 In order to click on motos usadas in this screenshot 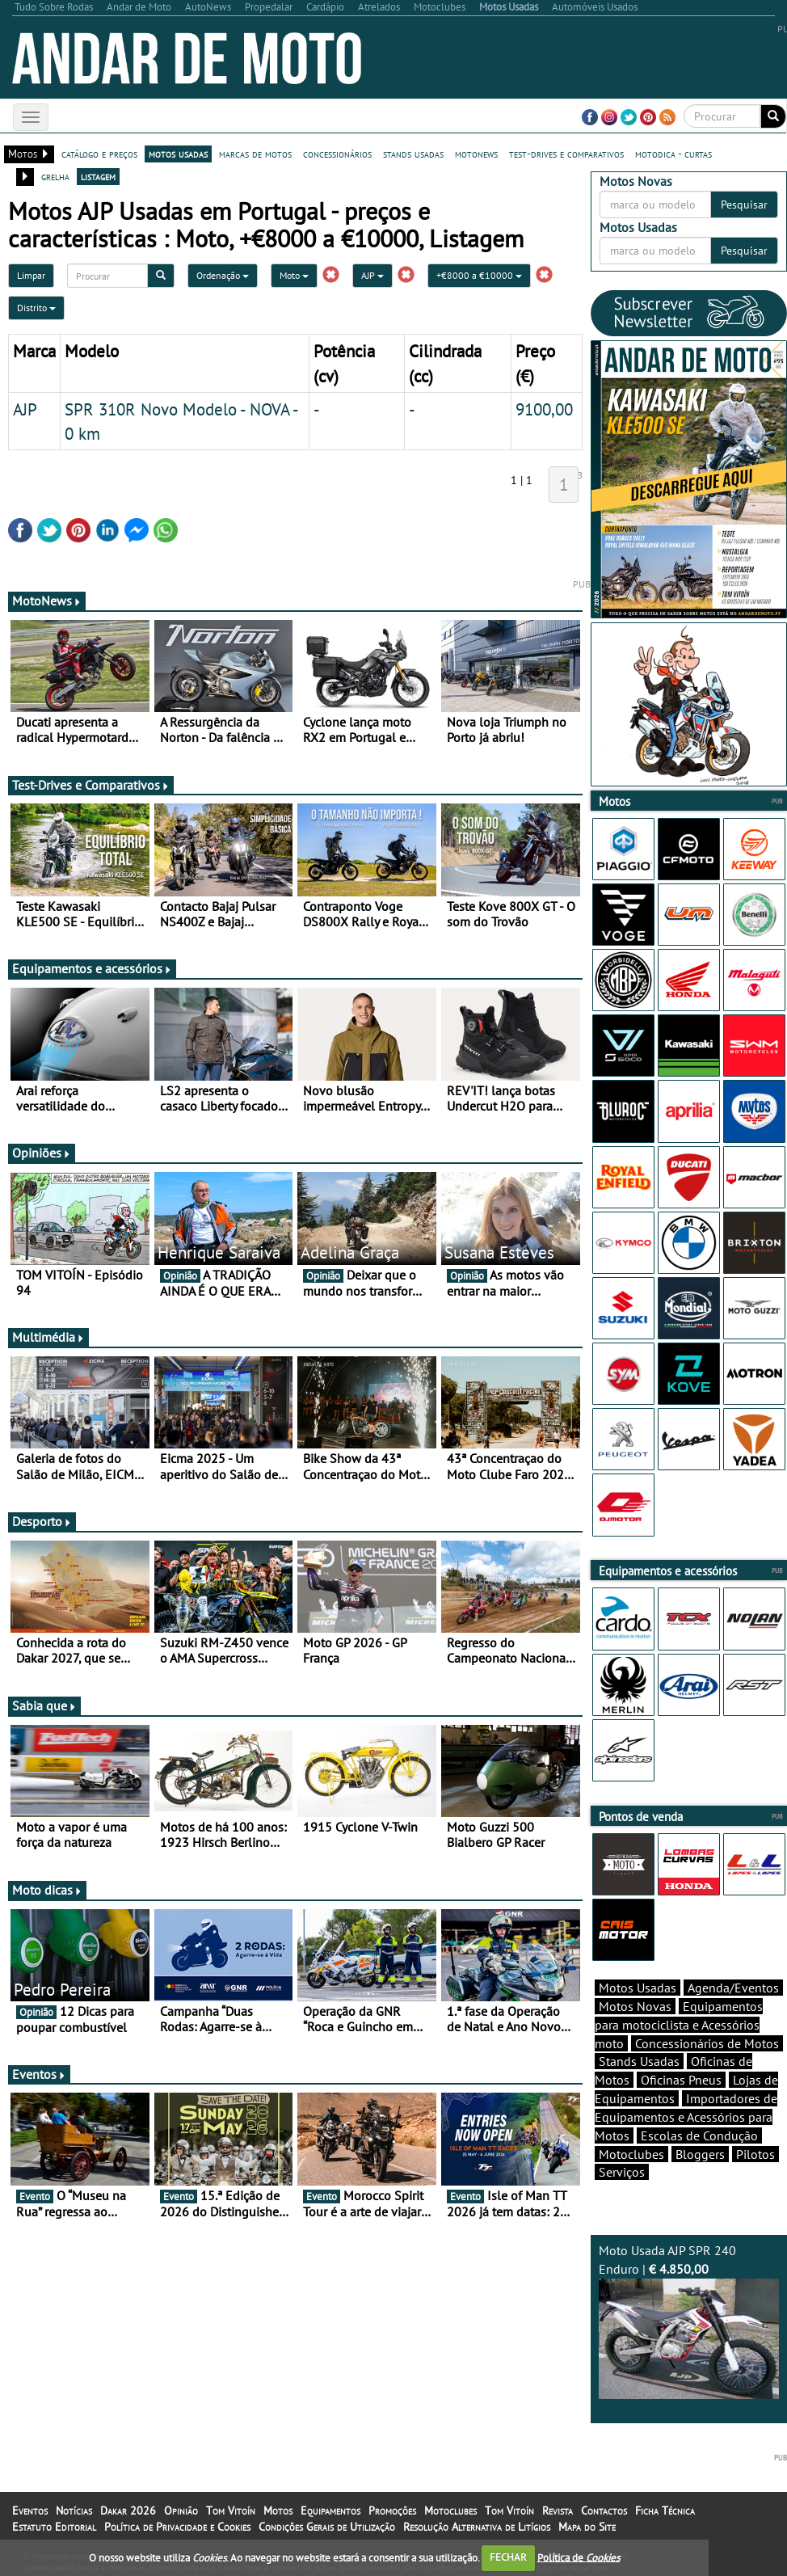, I will do `click(178, 153)`.